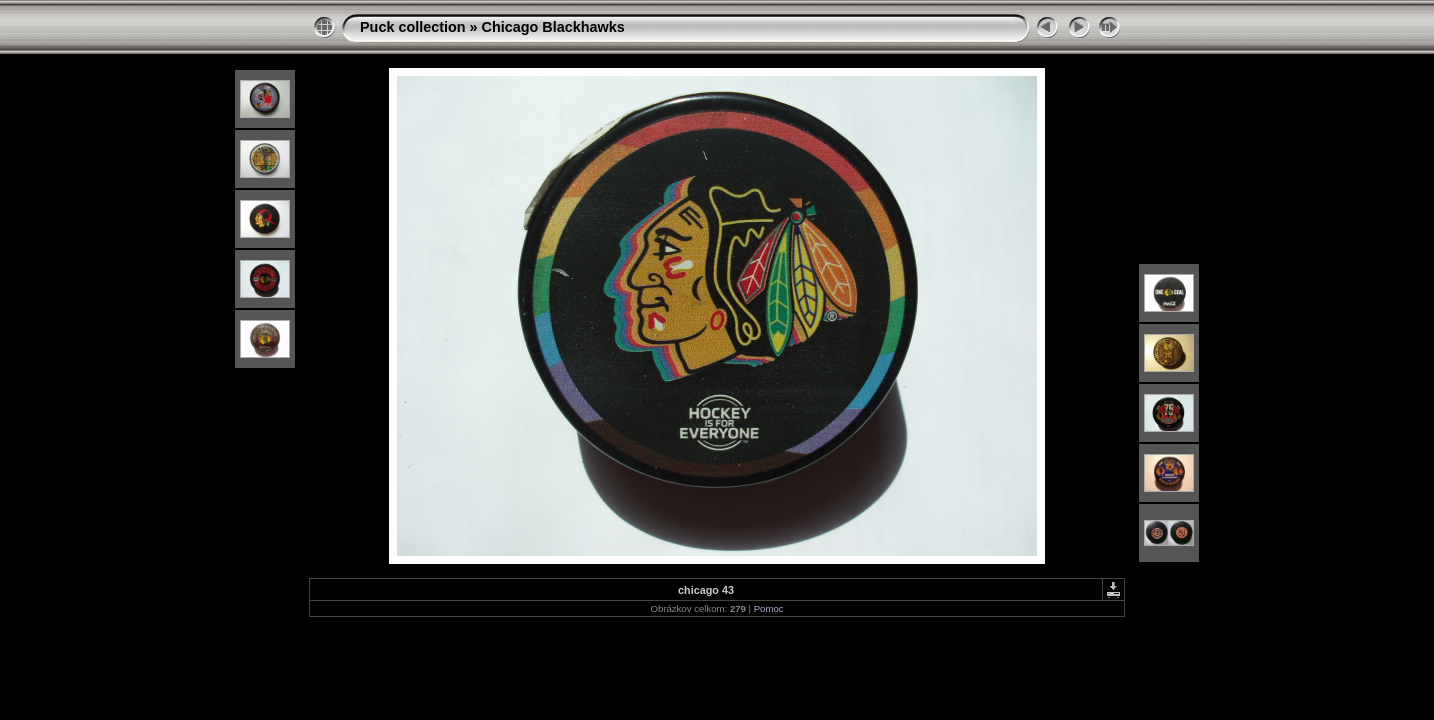 The width and height of the screenshot is (1434, 720). I want to click on Chicago Blackhawks, so click(553, 27).